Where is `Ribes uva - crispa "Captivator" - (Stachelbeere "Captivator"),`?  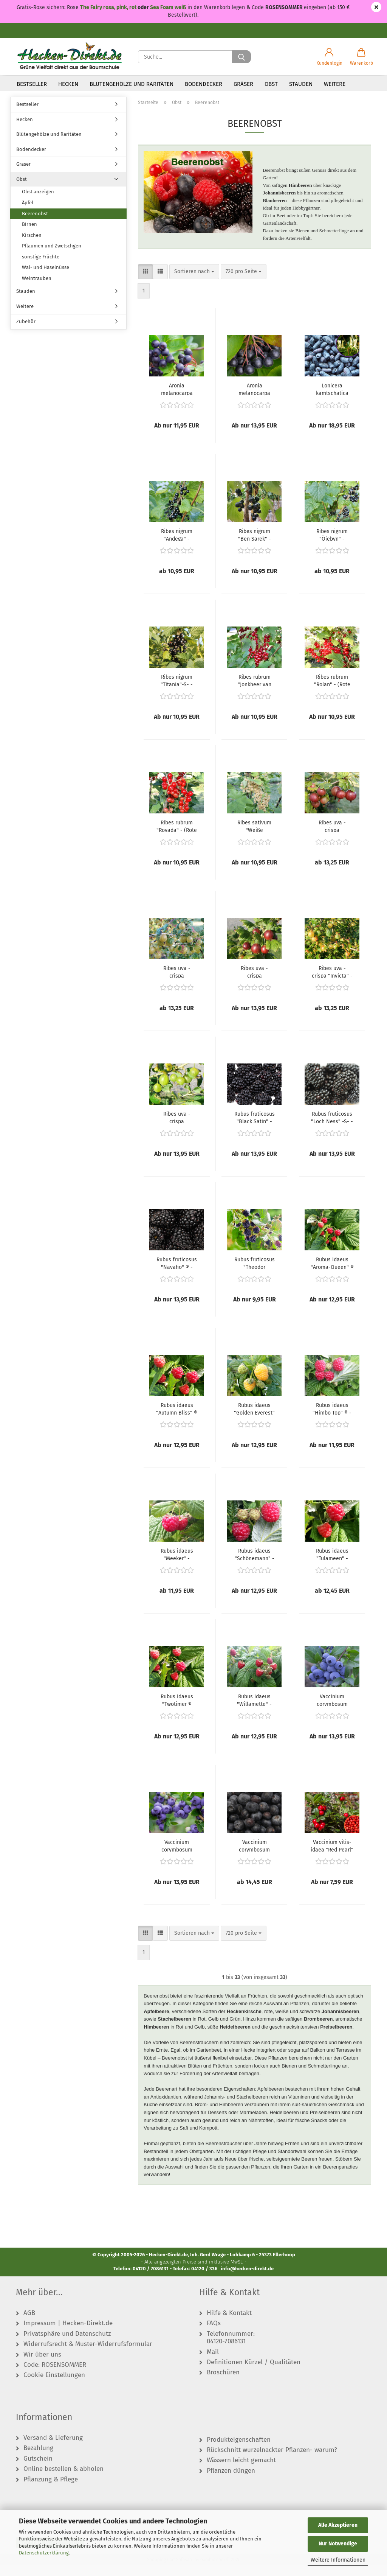 Ribes uva - crispa "Captivator" - (Stachelbeere "Captivator"), is located at coordinates (332, 836).